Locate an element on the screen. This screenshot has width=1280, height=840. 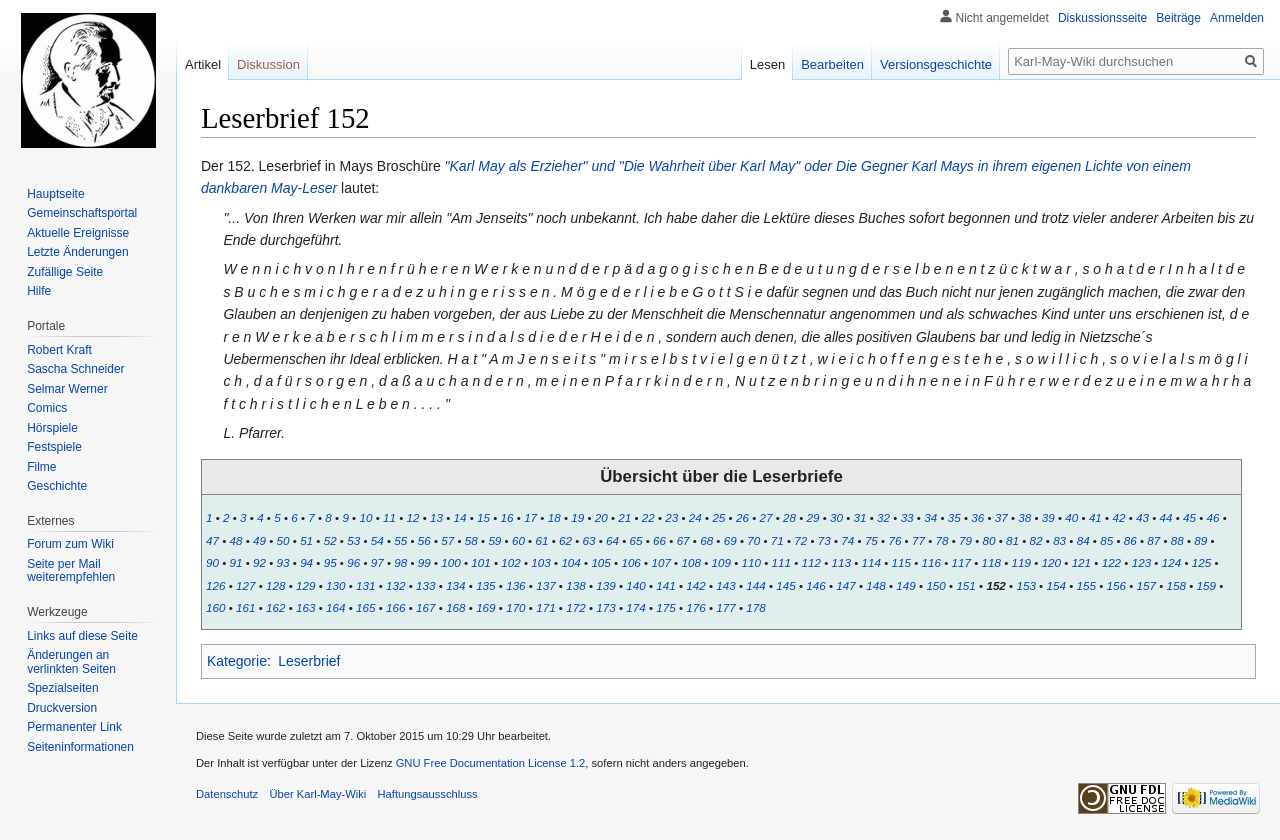
161 is located at coordinates (245, 607).